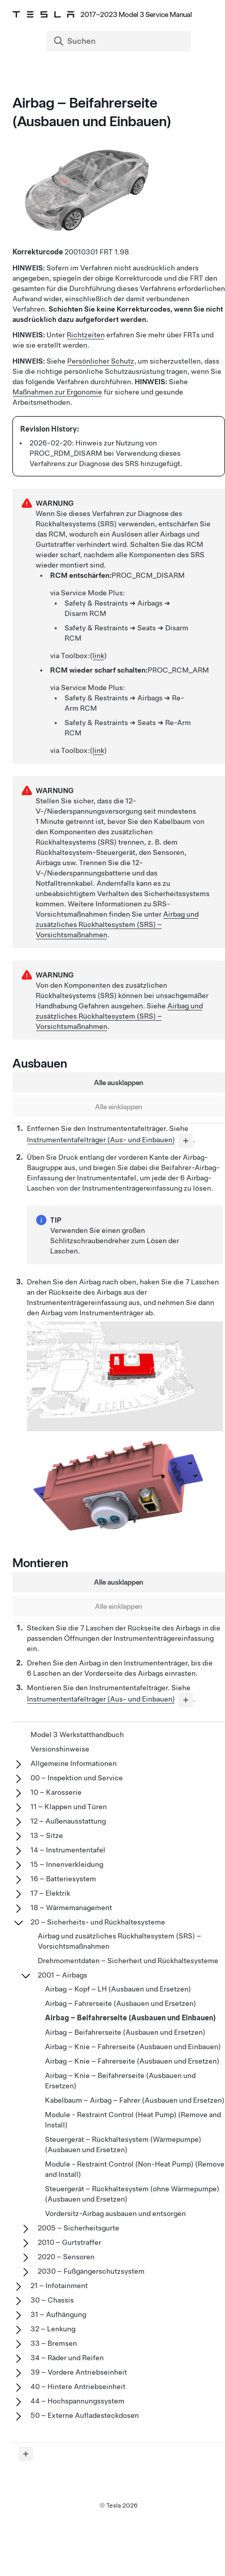 This screenshot has width=225, height=2576. What do you see at coordinates (69, 2242) in the screenshot?
I see `2010 – Gurtstraffer` at bounding box center [69, 2242].